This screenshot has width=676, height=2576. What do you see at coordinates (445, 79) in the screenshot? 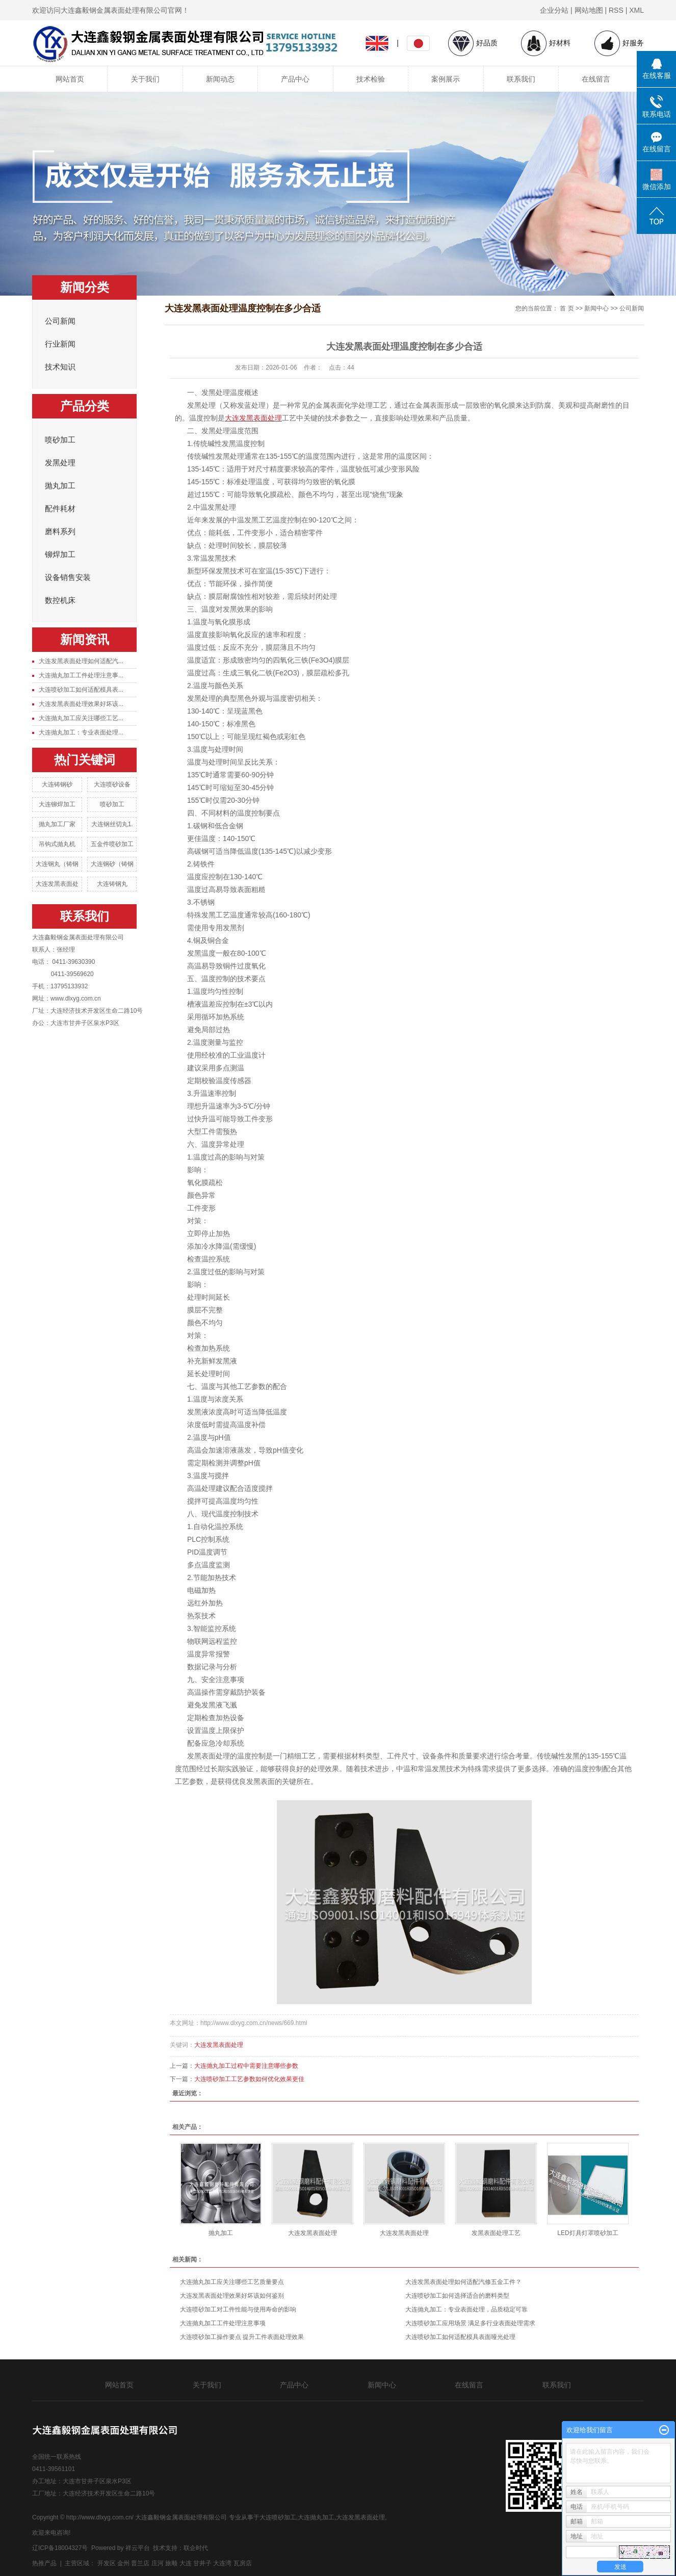
I see `案例展示` at bounding box center [445, 79].